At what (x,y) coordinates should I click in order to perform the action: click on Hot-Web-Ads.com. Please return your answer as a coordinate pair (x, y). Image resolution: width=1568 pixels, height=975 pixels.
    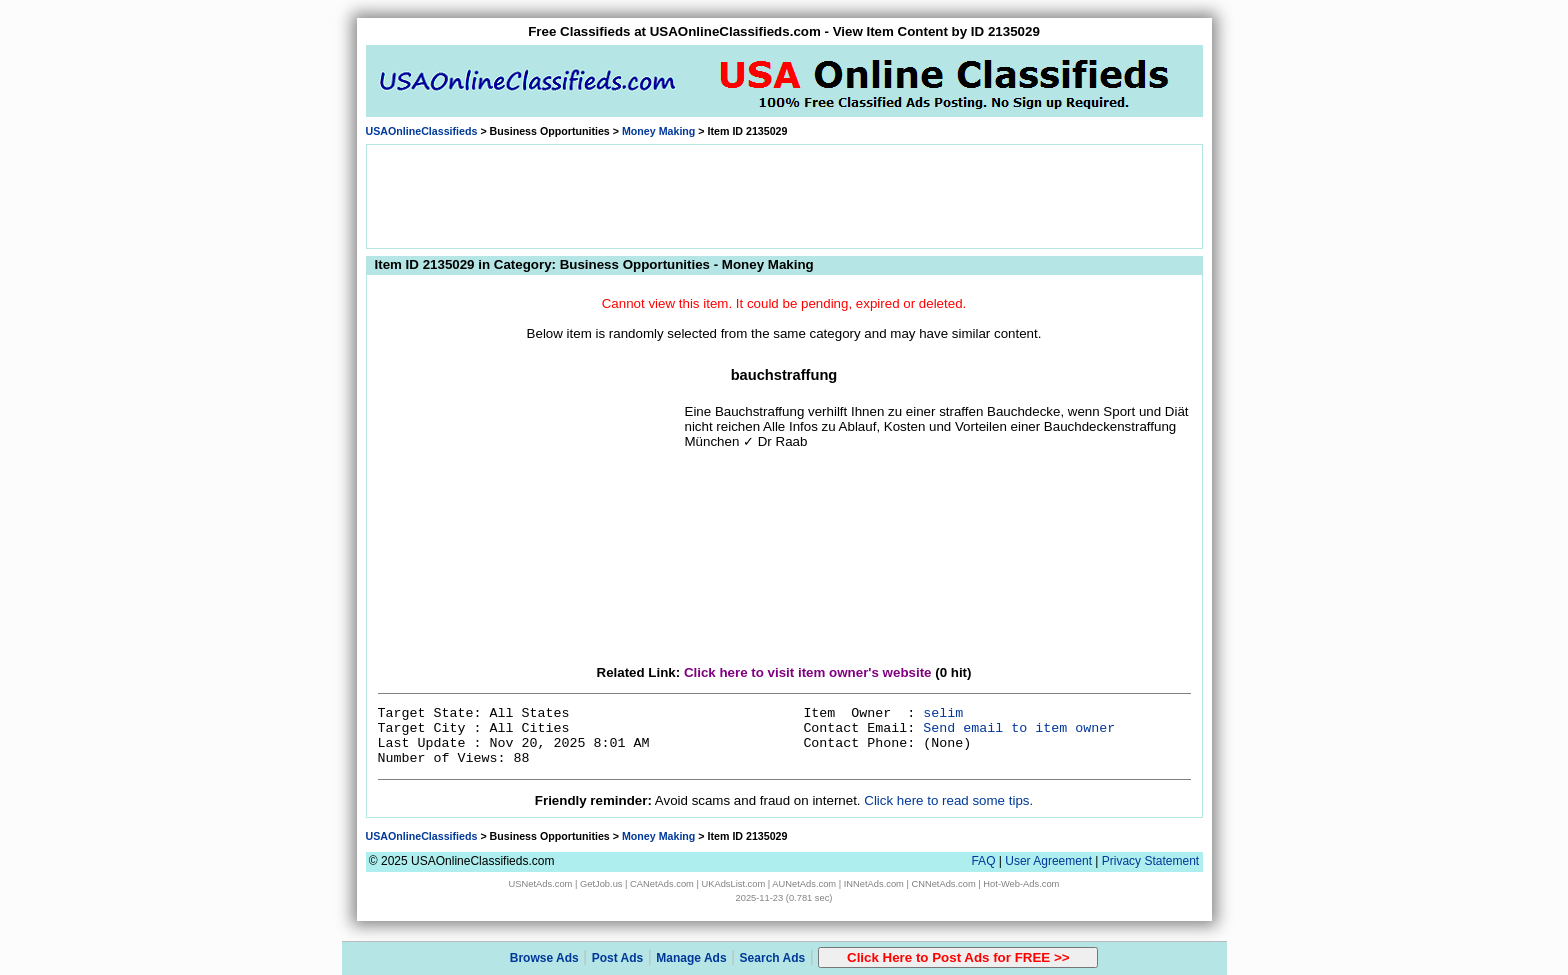
    Looking at the image, I should click on (1021, 884).